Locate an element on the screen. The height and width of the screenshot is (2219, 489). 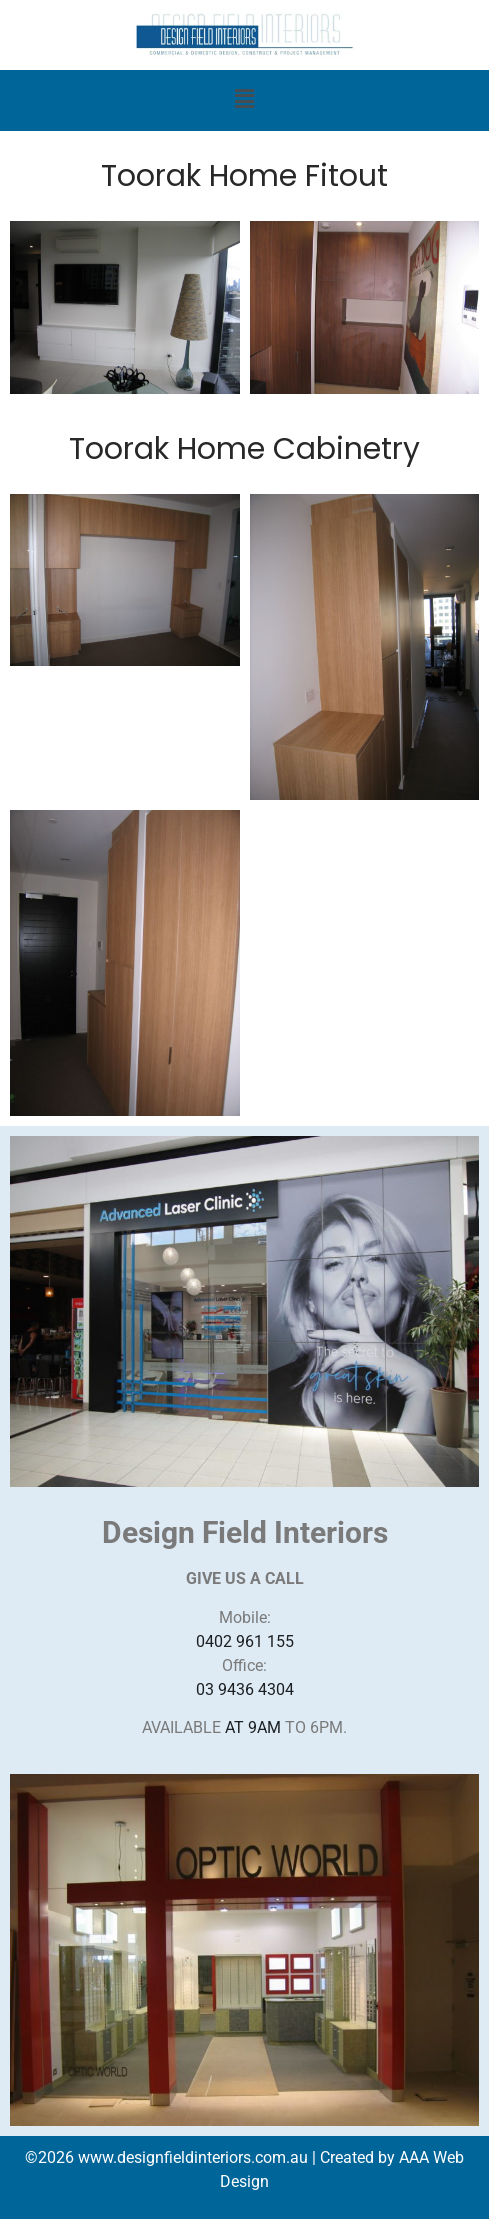
[button] is located at coordinates (244, 100).